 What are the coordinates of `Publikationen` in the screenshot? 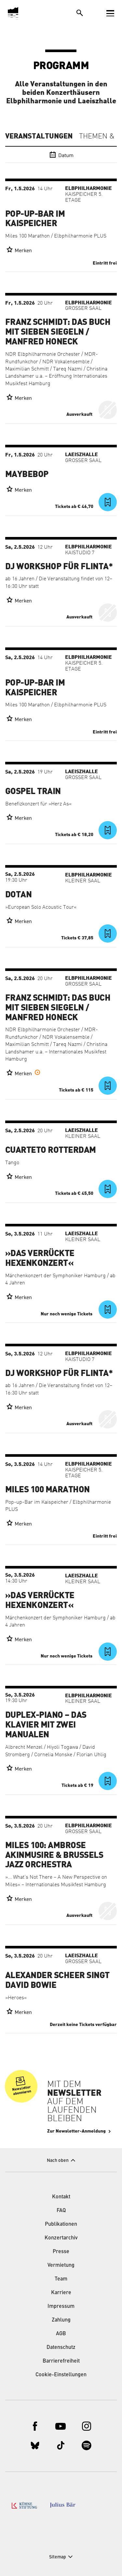 It's located at (61, 2224).